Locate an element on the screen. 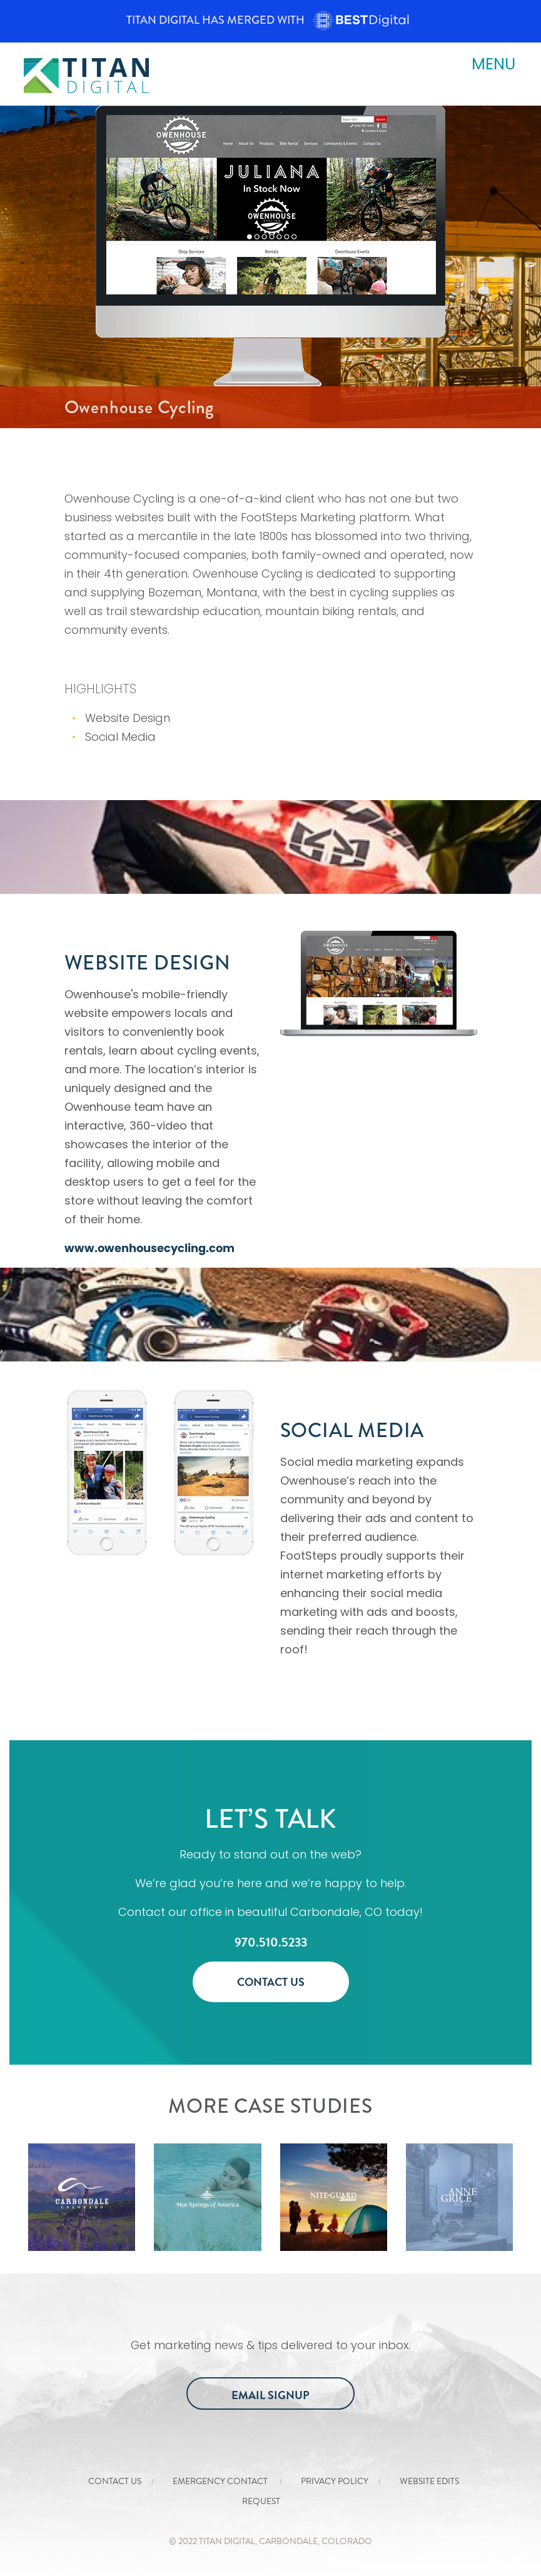 This screenshot has height=2576, width=541. www.owenhousecycling.com is located at coordinates (149, 1248).